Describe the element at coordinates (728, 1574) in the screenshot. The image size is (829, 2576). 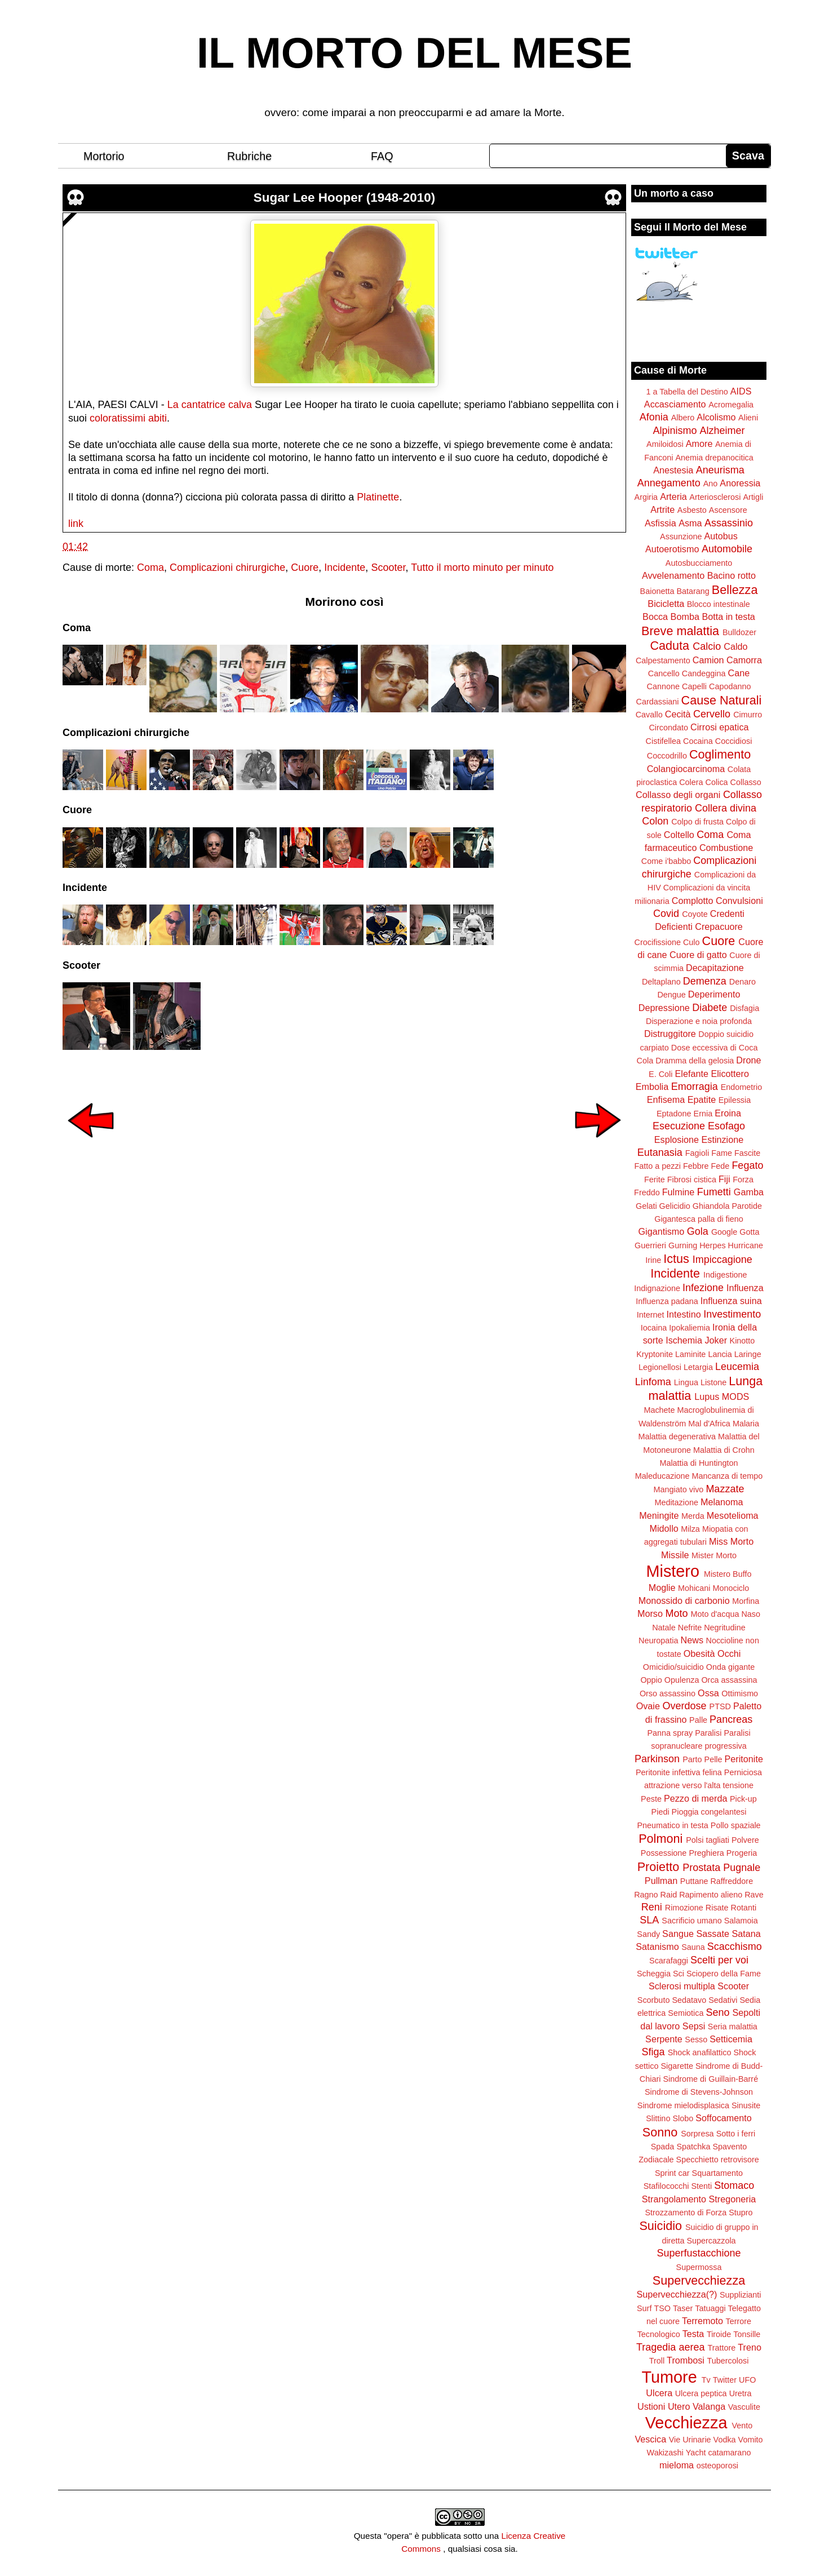
I see `Mistero Buffo` at that location.